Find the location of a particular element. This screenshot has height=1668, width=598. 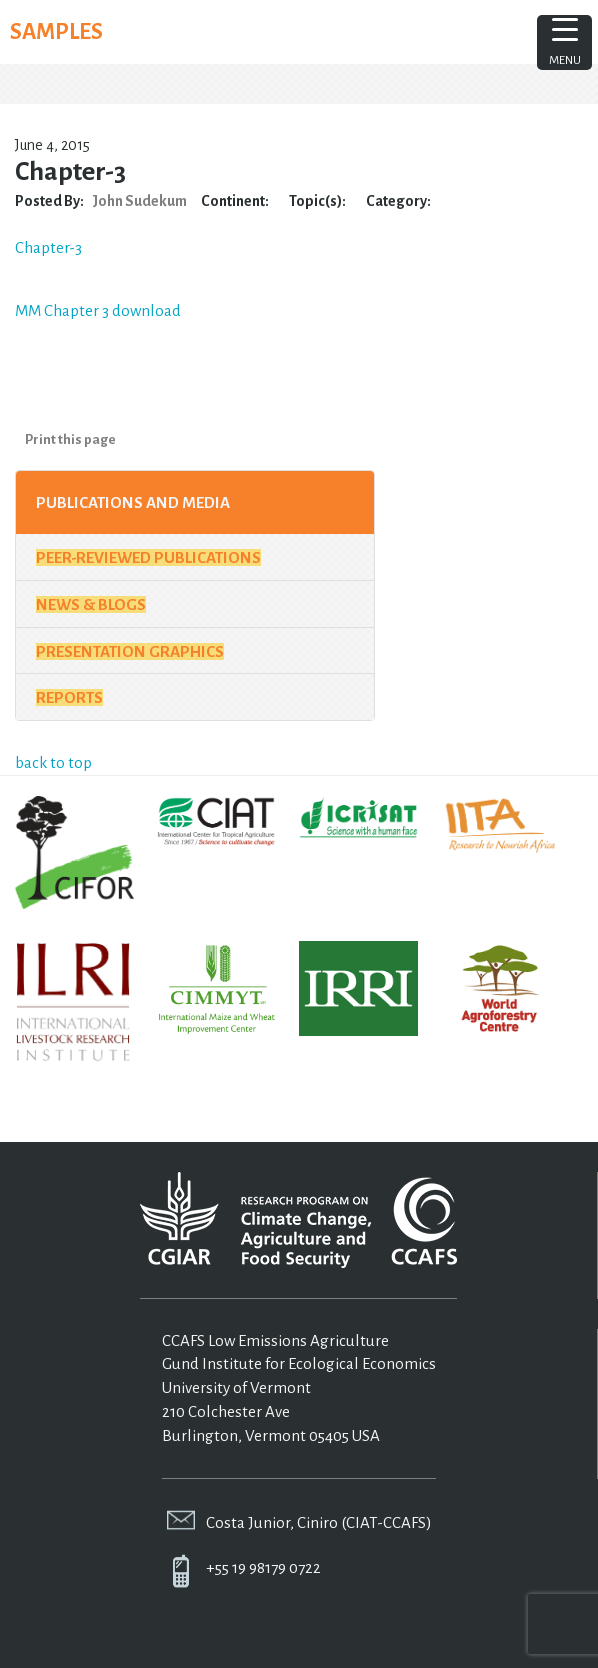

Peer-Reviewed Publications is located at coordinates (148, 557).